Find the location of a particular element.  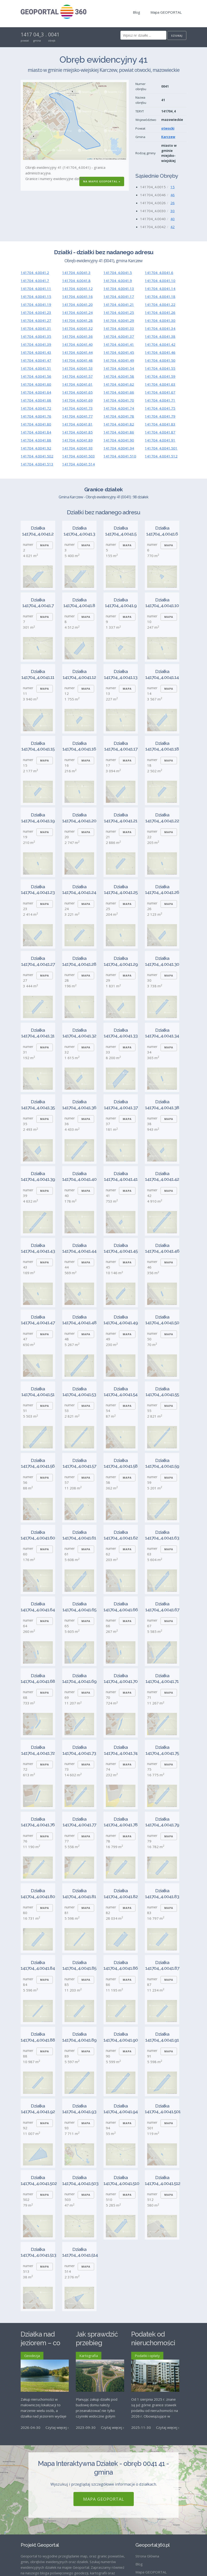

141704_4.0041.70 is located at coordinates (119, 400).